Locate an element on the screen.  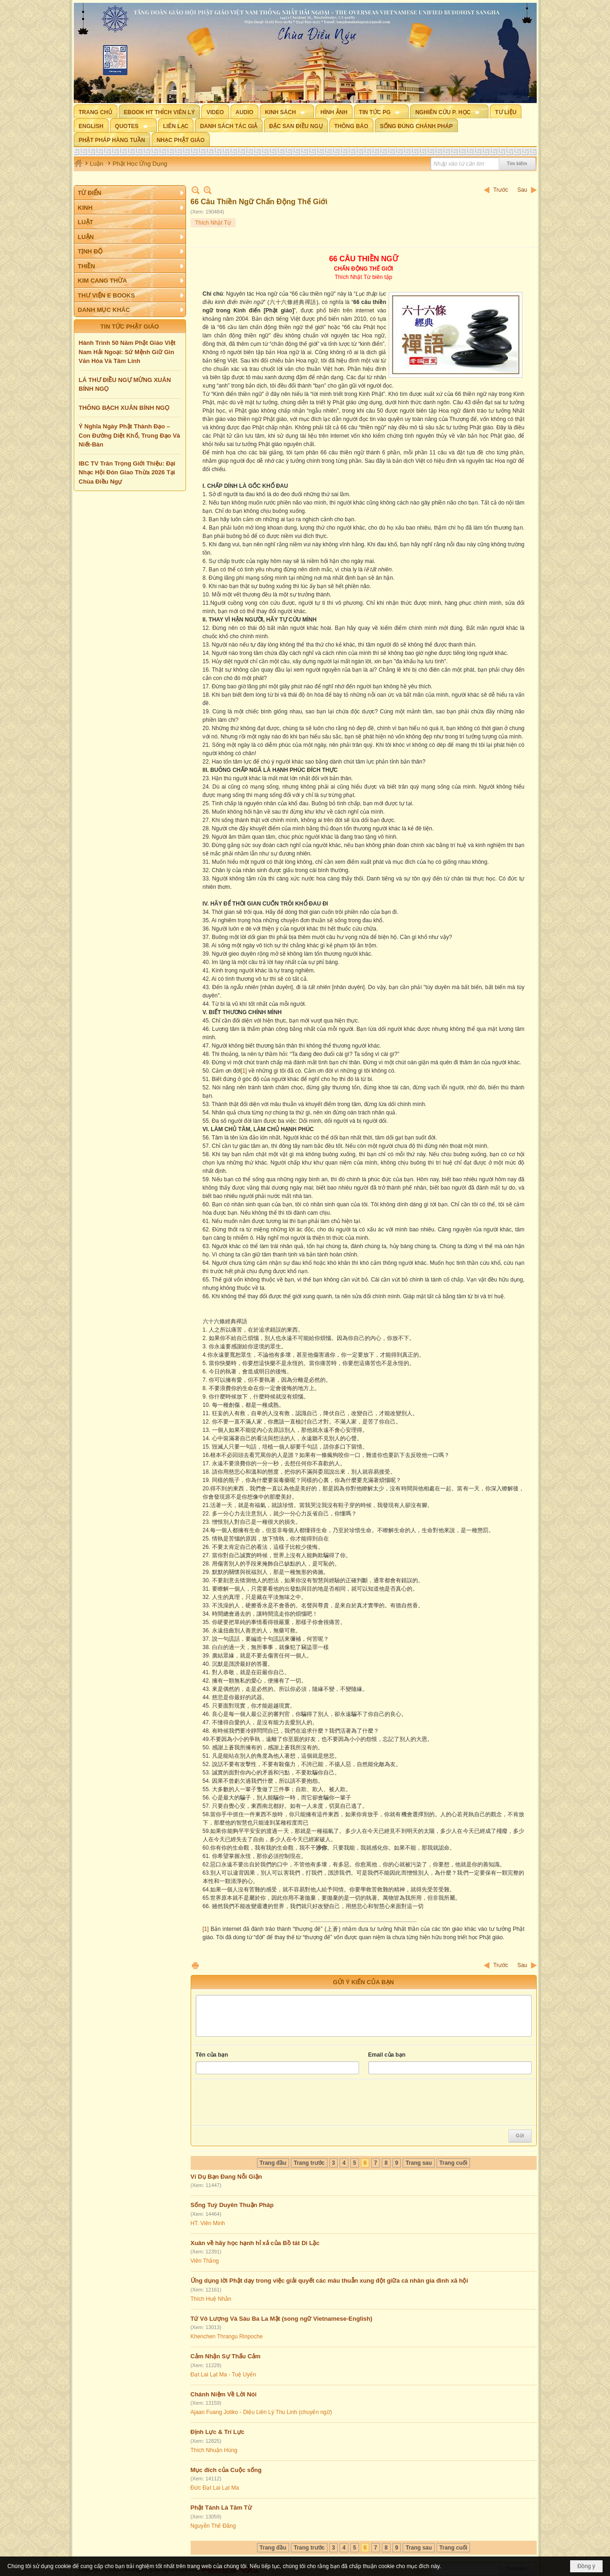
Ứng dụng lời Phật dạy trong việc giải quyết các mâu thuẫn xung đột giữa cá nhân gia đình xã hội is located at coordinates (330, 2280).